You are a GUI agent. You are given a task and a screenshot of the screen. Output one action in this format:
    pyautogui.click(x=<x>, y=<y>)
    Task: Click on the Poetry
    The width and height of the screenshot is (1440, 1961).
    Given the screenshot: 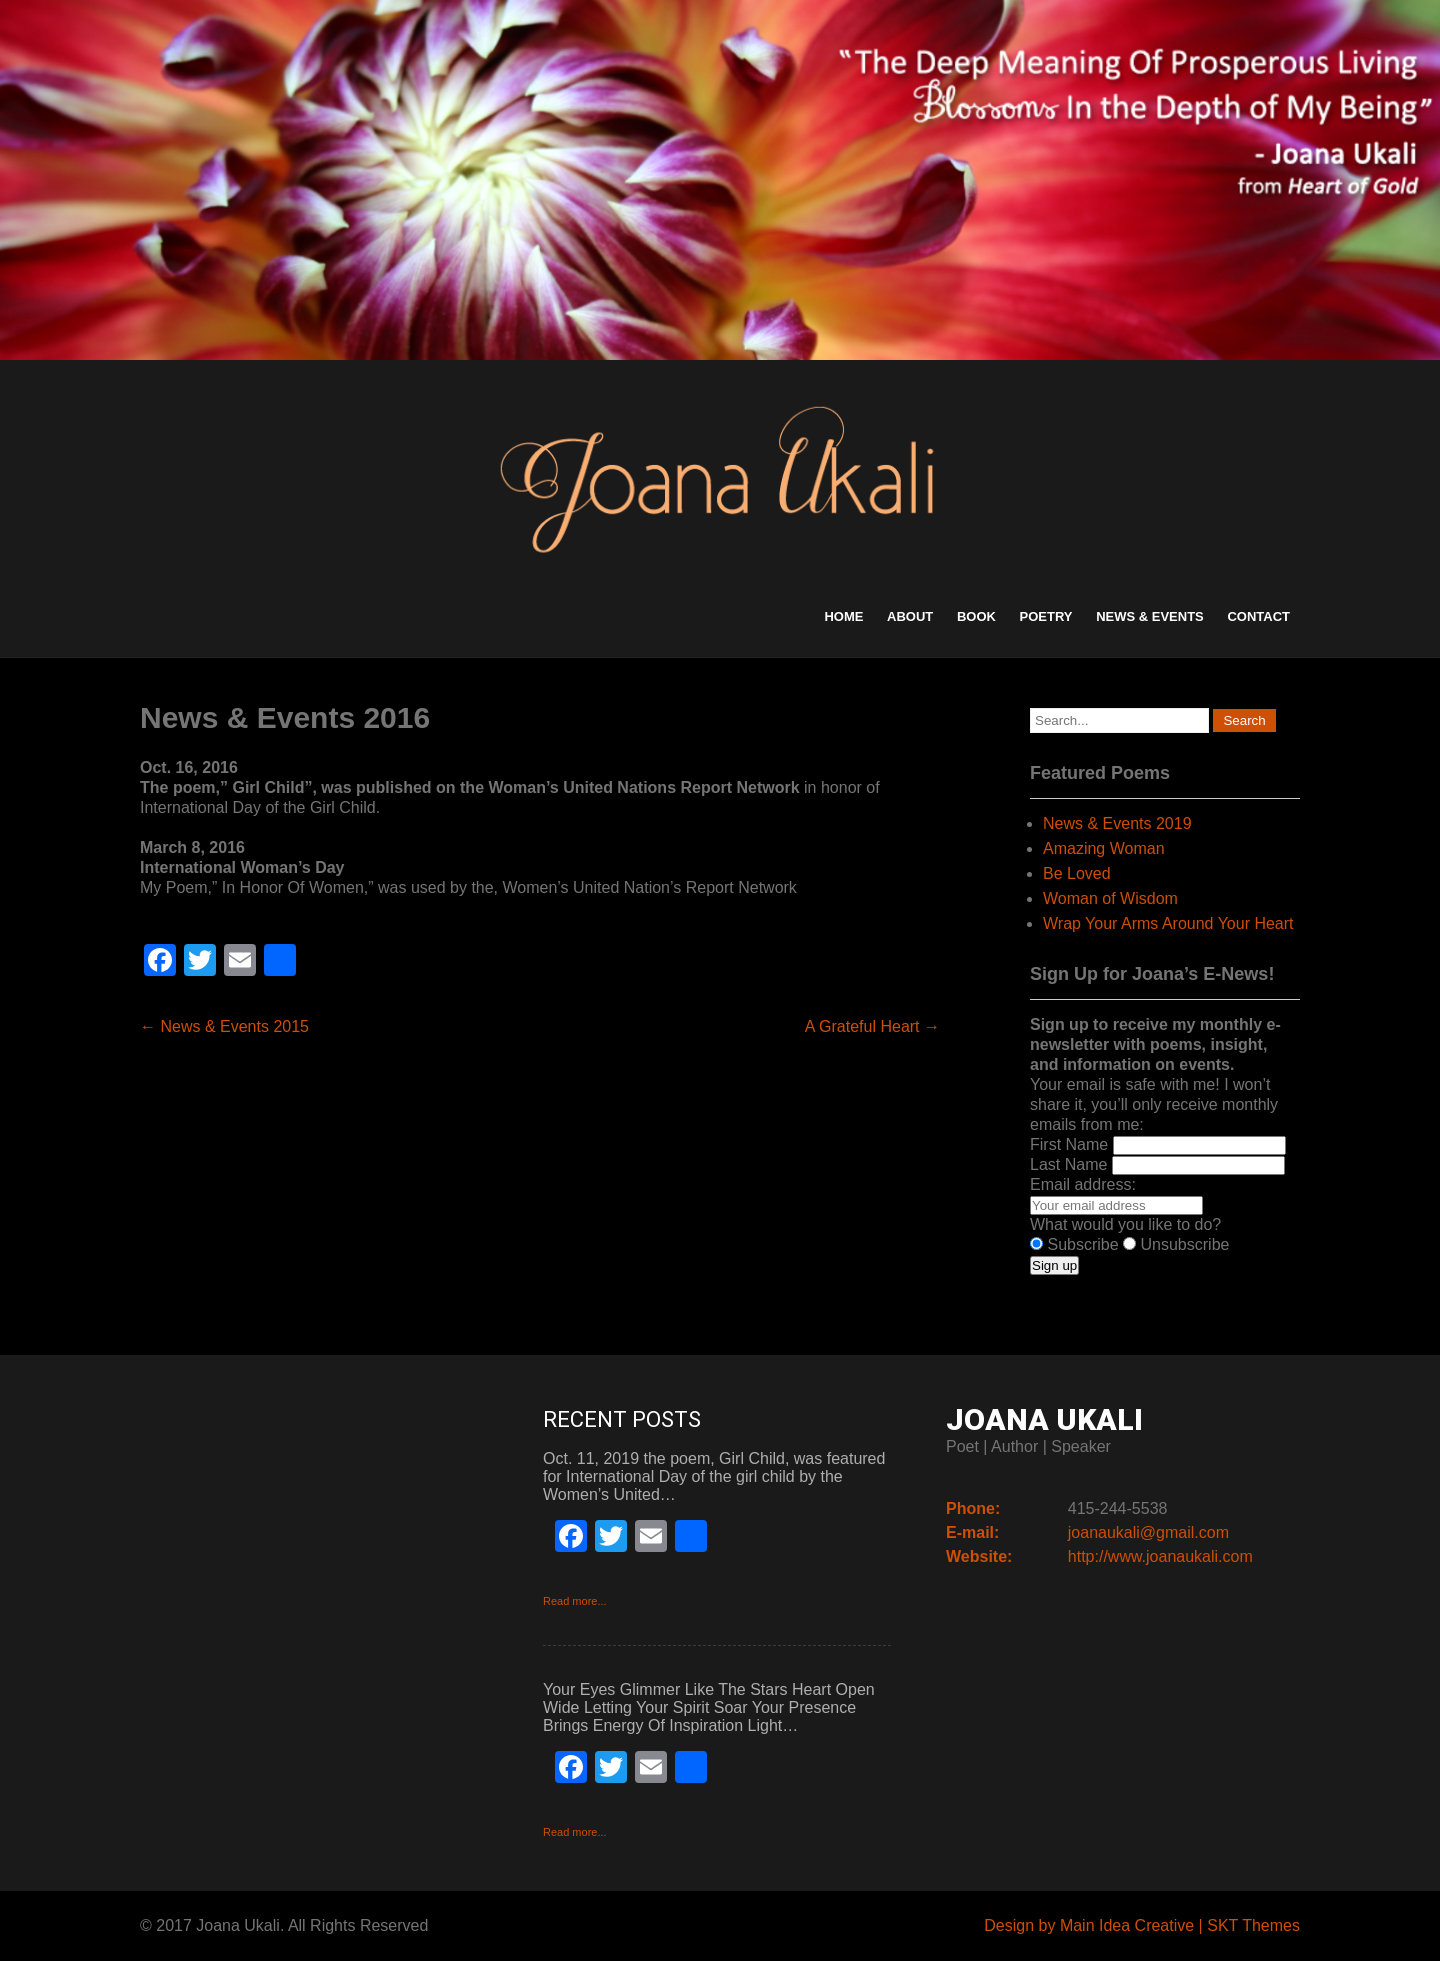 What is the action you would take?
    pyautogui.click(x=1046, y=616)
    